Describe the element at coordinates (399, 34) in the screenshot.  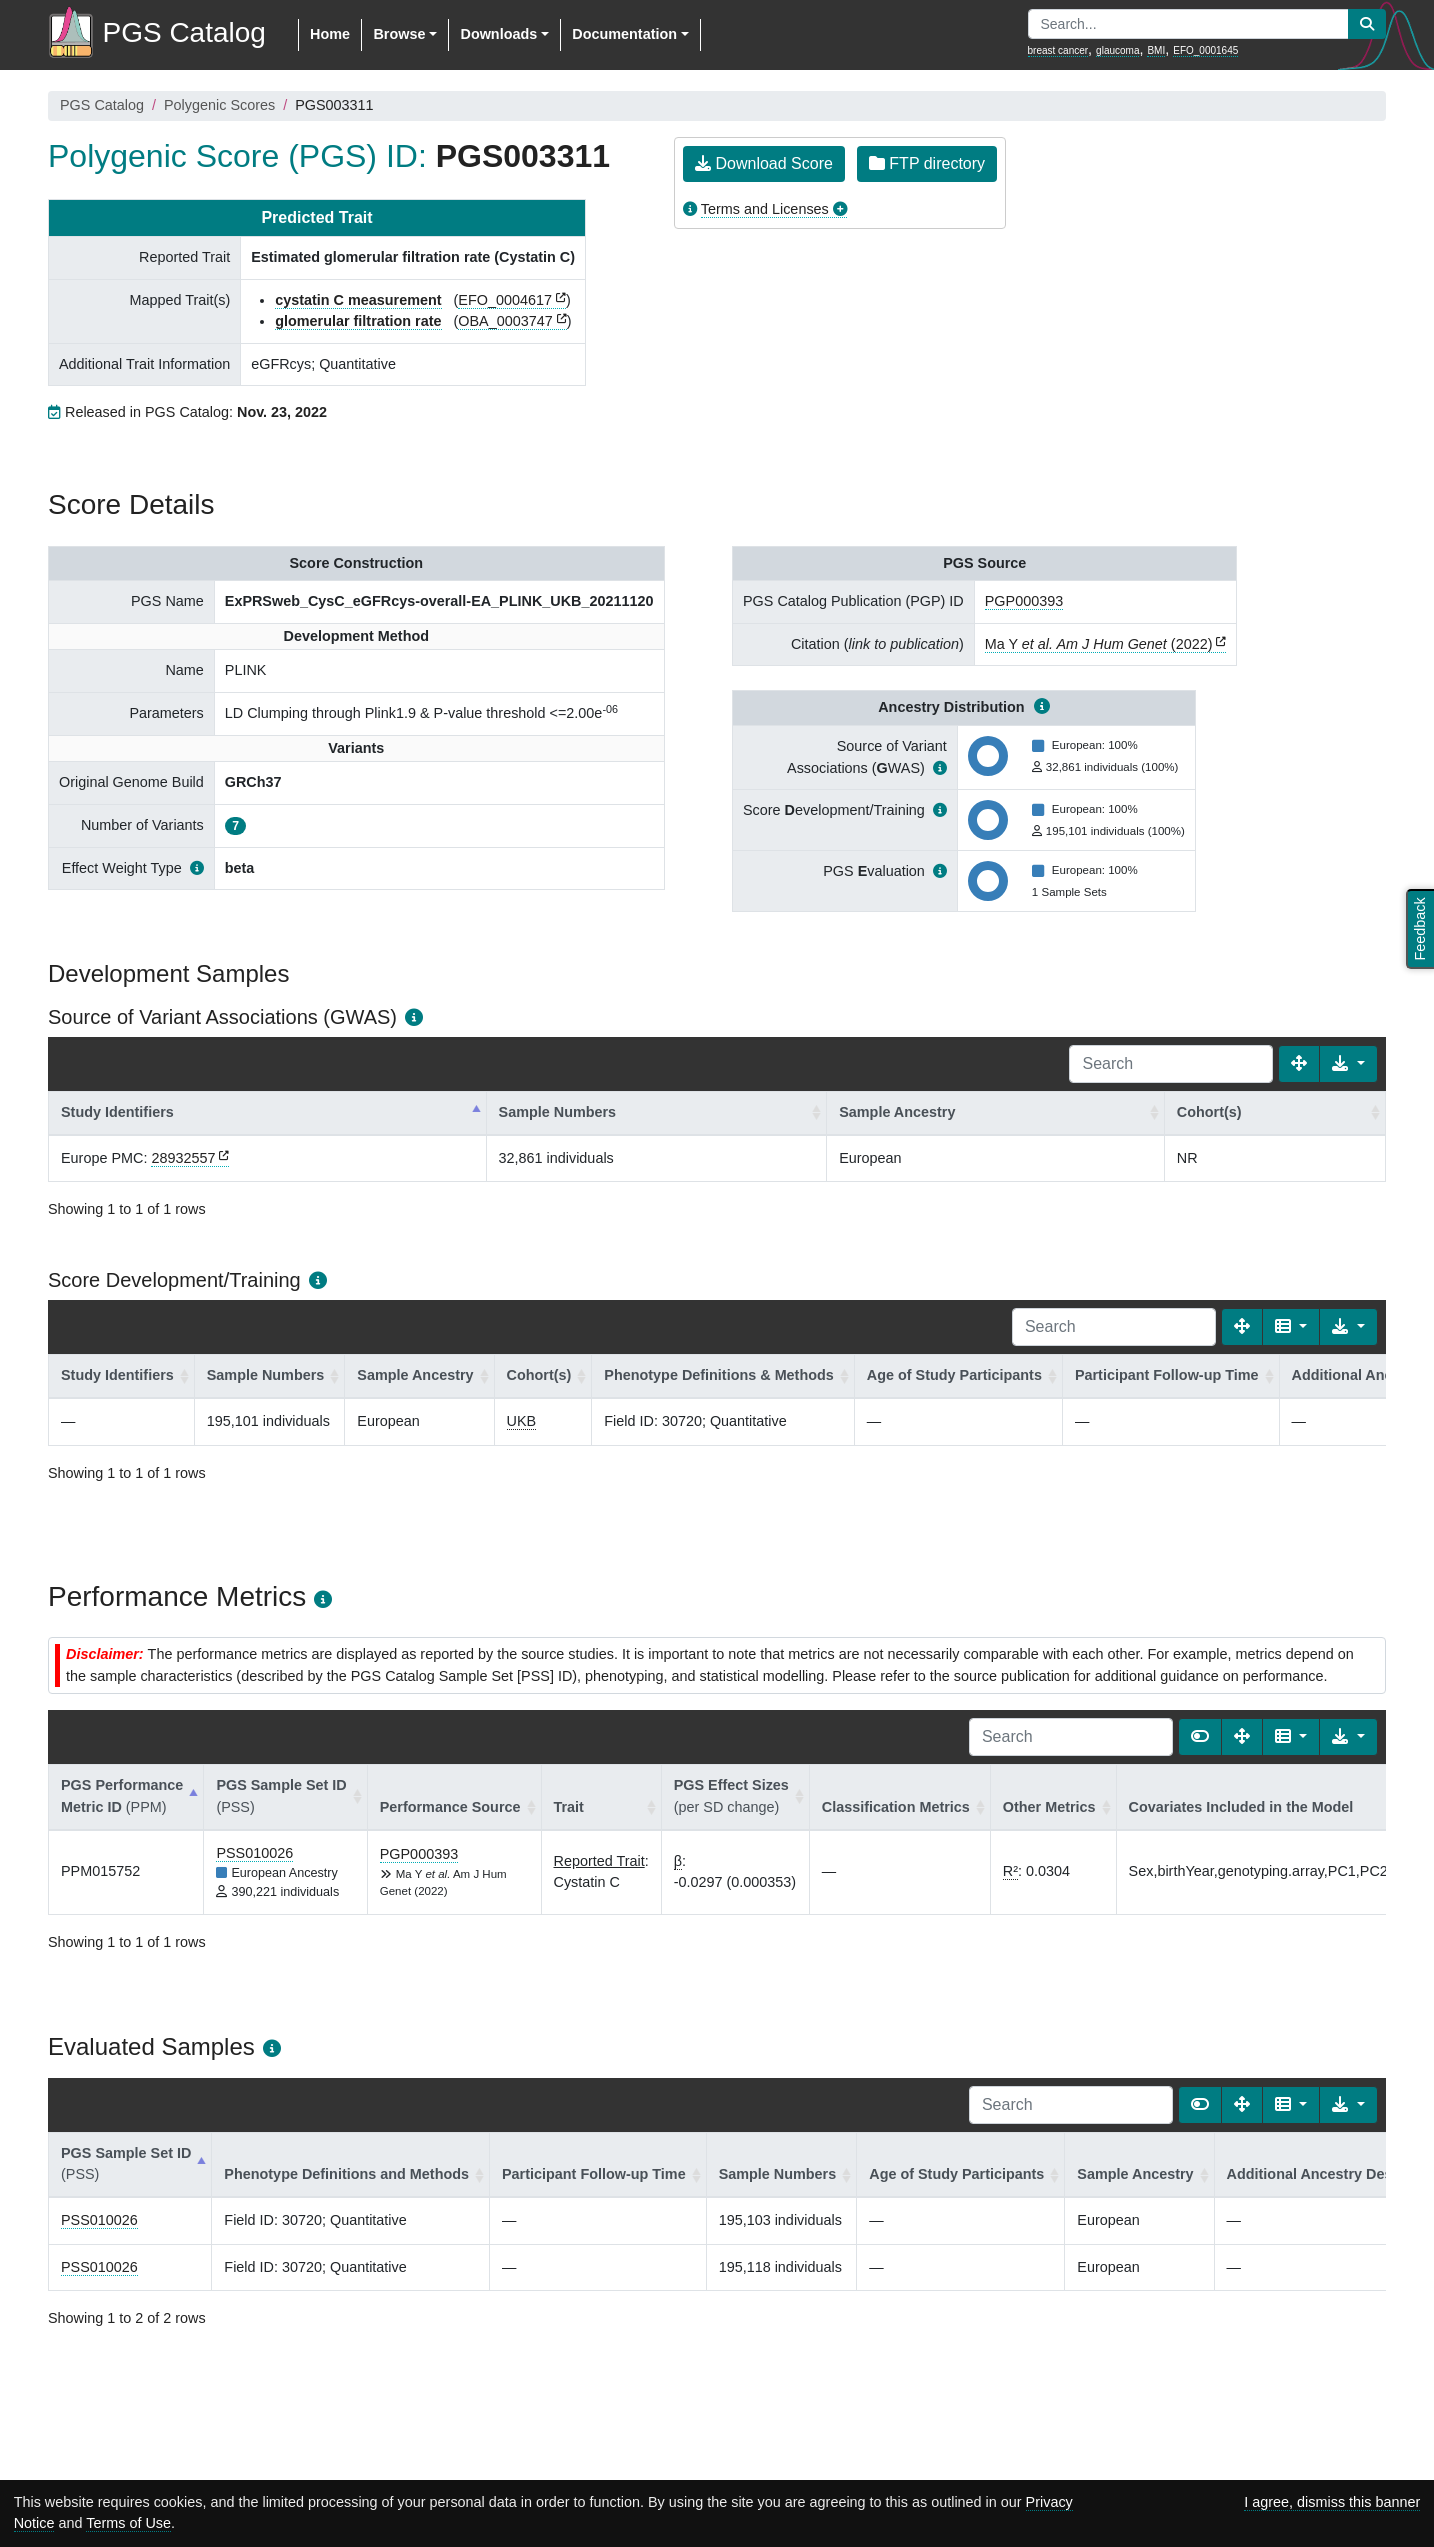
I see `Browse` at that location.